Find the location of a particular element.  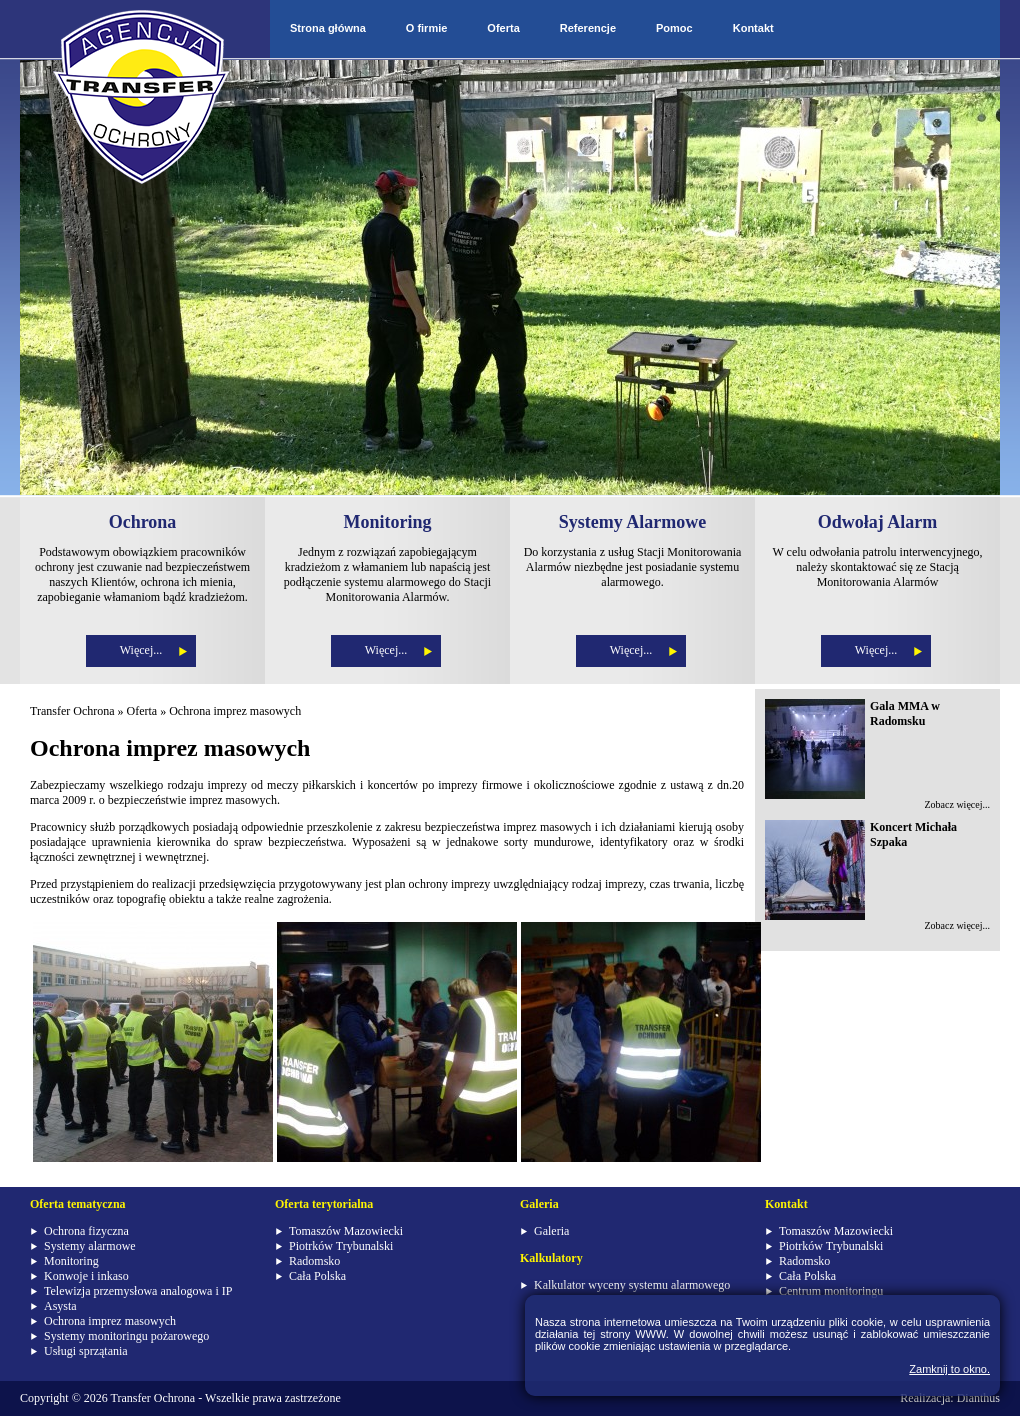

Zobacz więcej... is located at coordinates (957, 804).